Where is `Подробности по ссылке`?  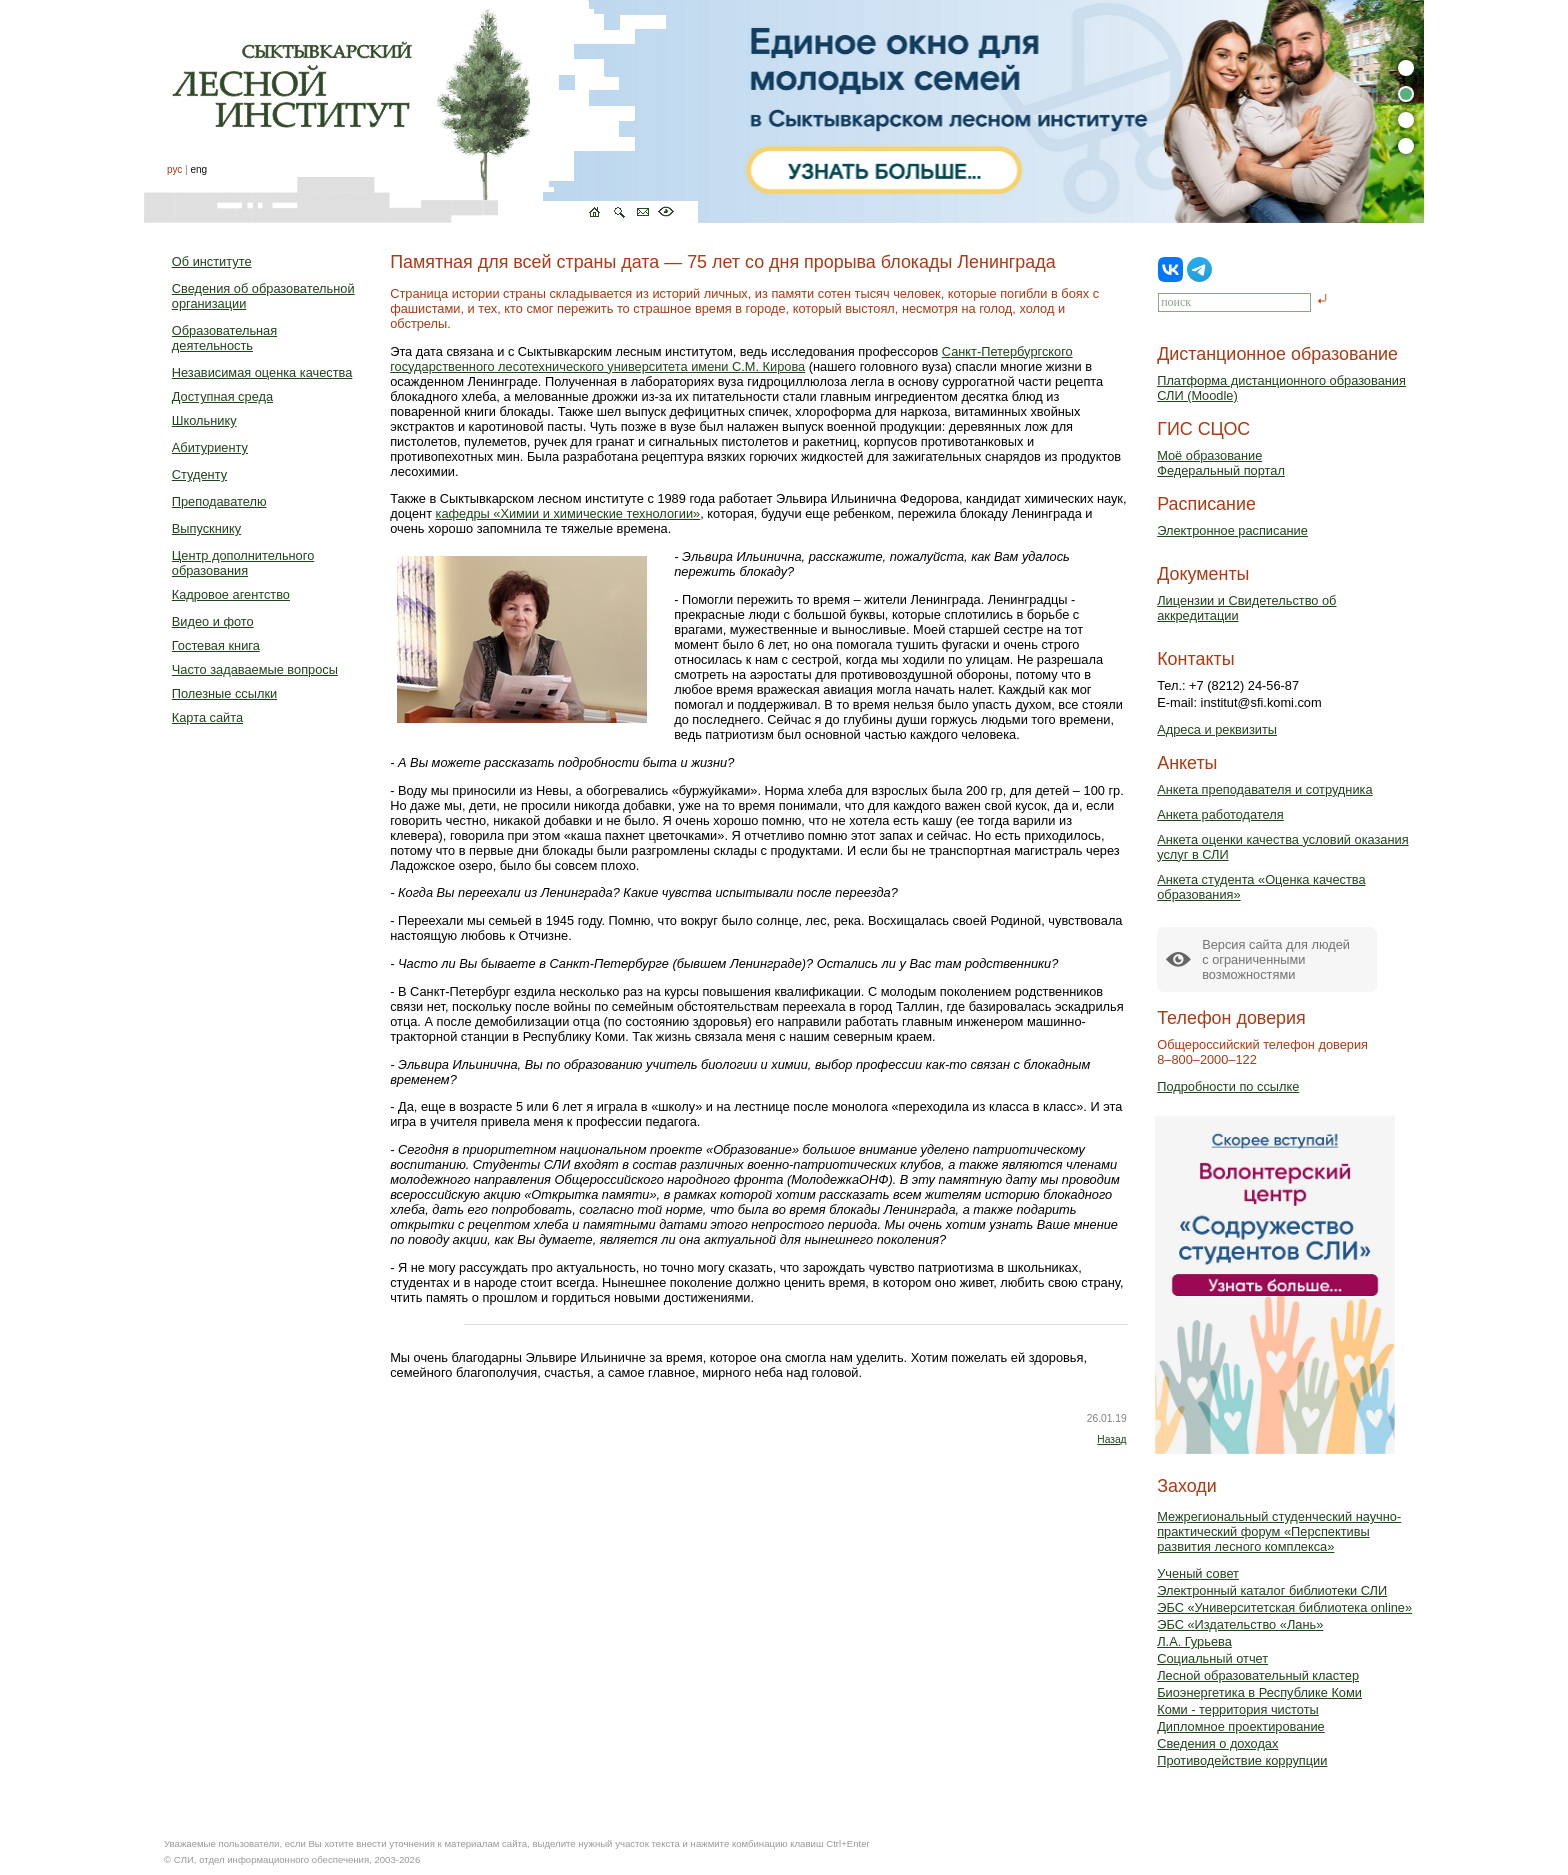 Подробности по ссылке is located at coordinates (1228, 1086).